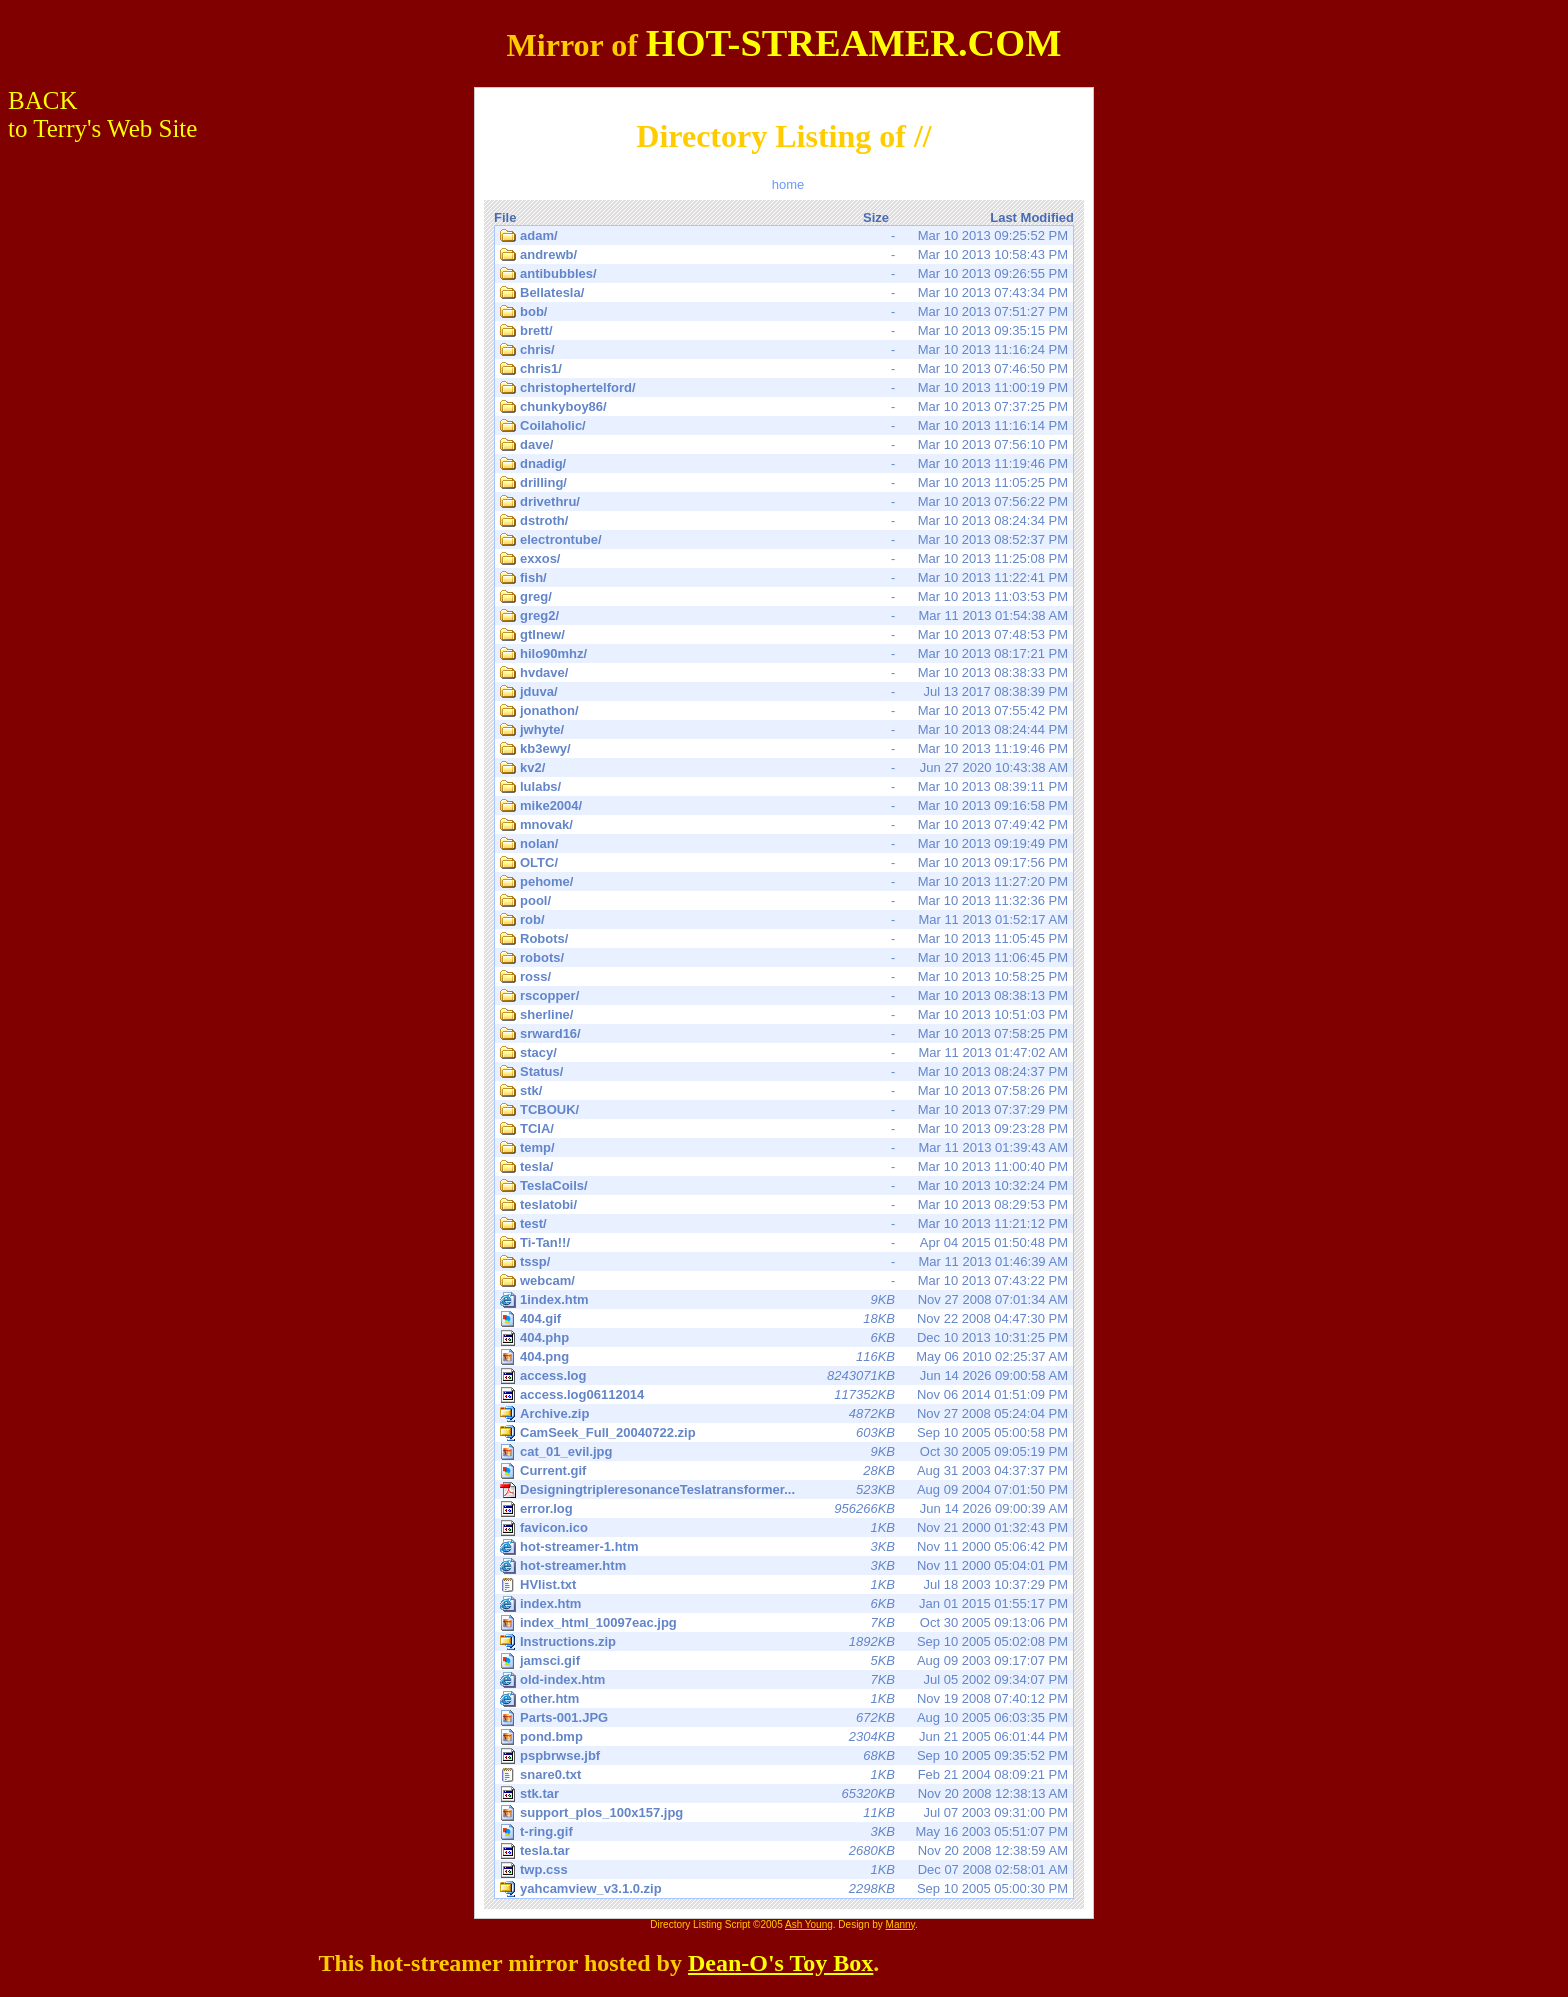 The height and width of the screenshot is (1997, 1568). I want to click on Jan 01 2015 01:55:17 PM, so click(784, 1604).